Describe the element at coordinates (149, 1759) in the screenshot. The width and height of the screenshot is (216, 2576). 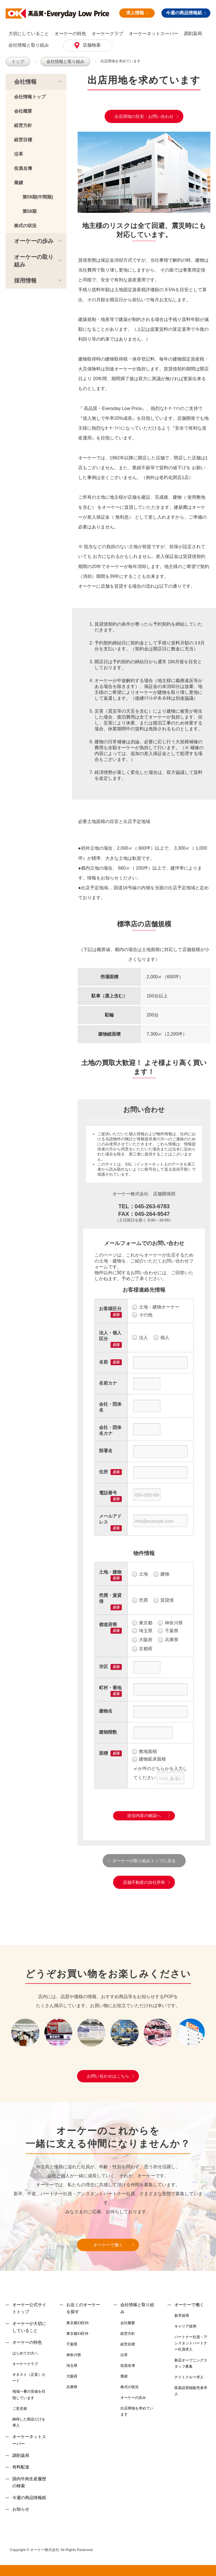
I see `建物延床面積` at that location.